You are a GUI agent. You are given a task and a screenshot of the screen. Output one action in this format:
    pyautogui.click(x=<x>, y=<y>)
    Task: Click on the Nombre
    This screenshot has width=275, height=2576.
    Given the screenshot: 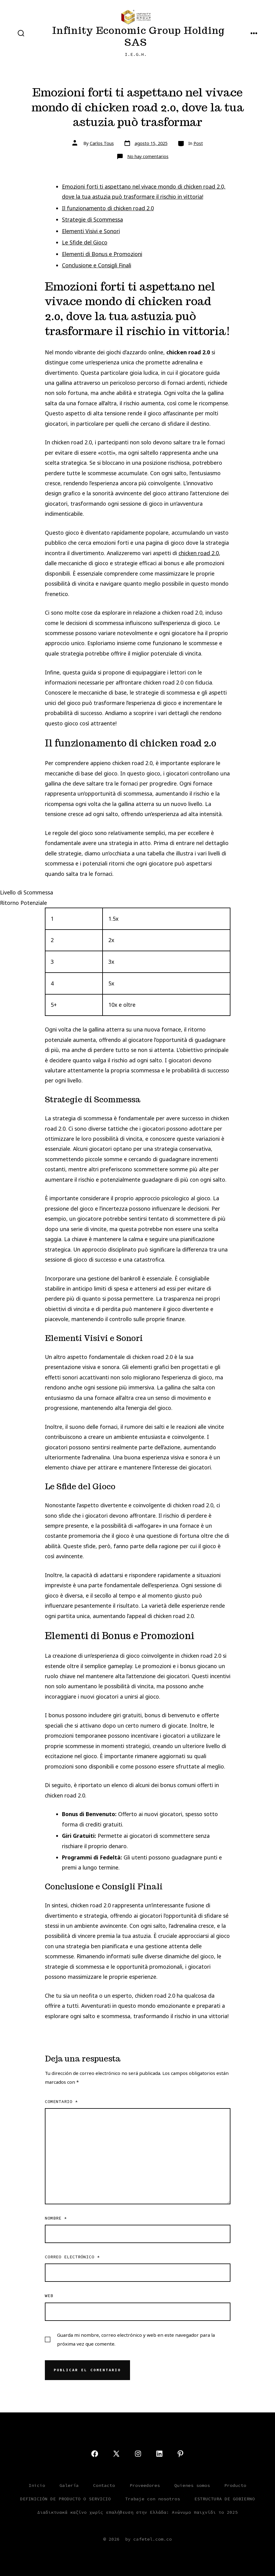 What is the action you would take?
    pyautogui.click(x=56, y=2218)
    